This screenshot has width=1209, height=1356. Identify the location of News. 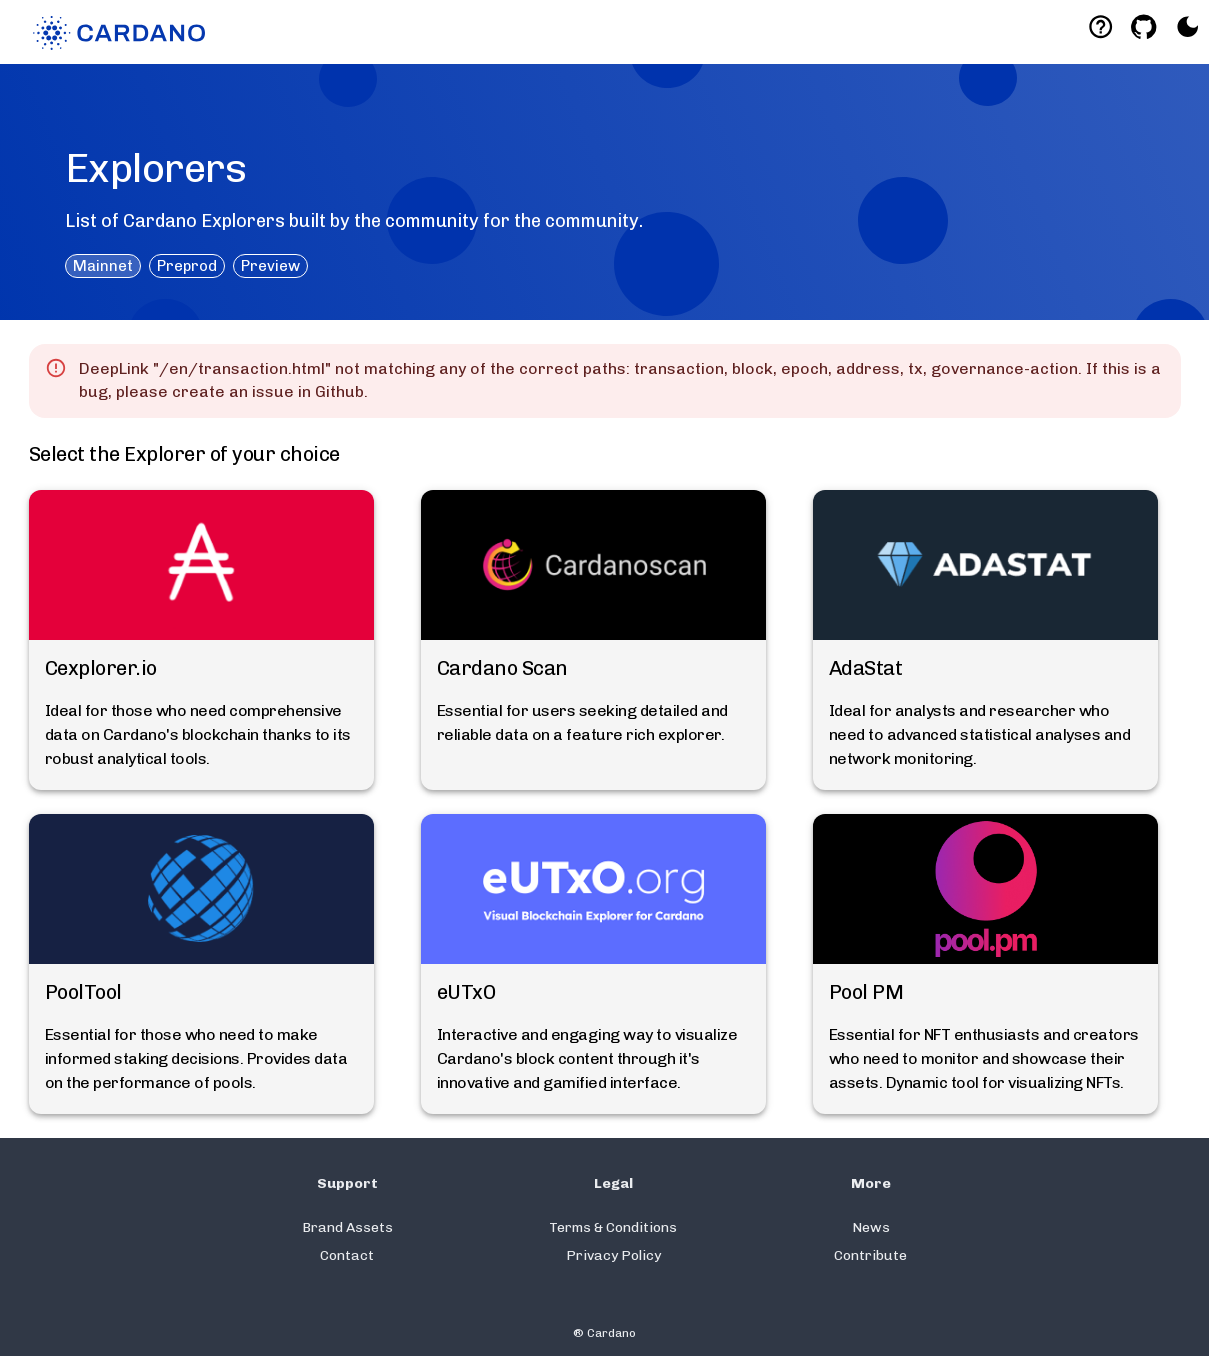
(871, 1227).